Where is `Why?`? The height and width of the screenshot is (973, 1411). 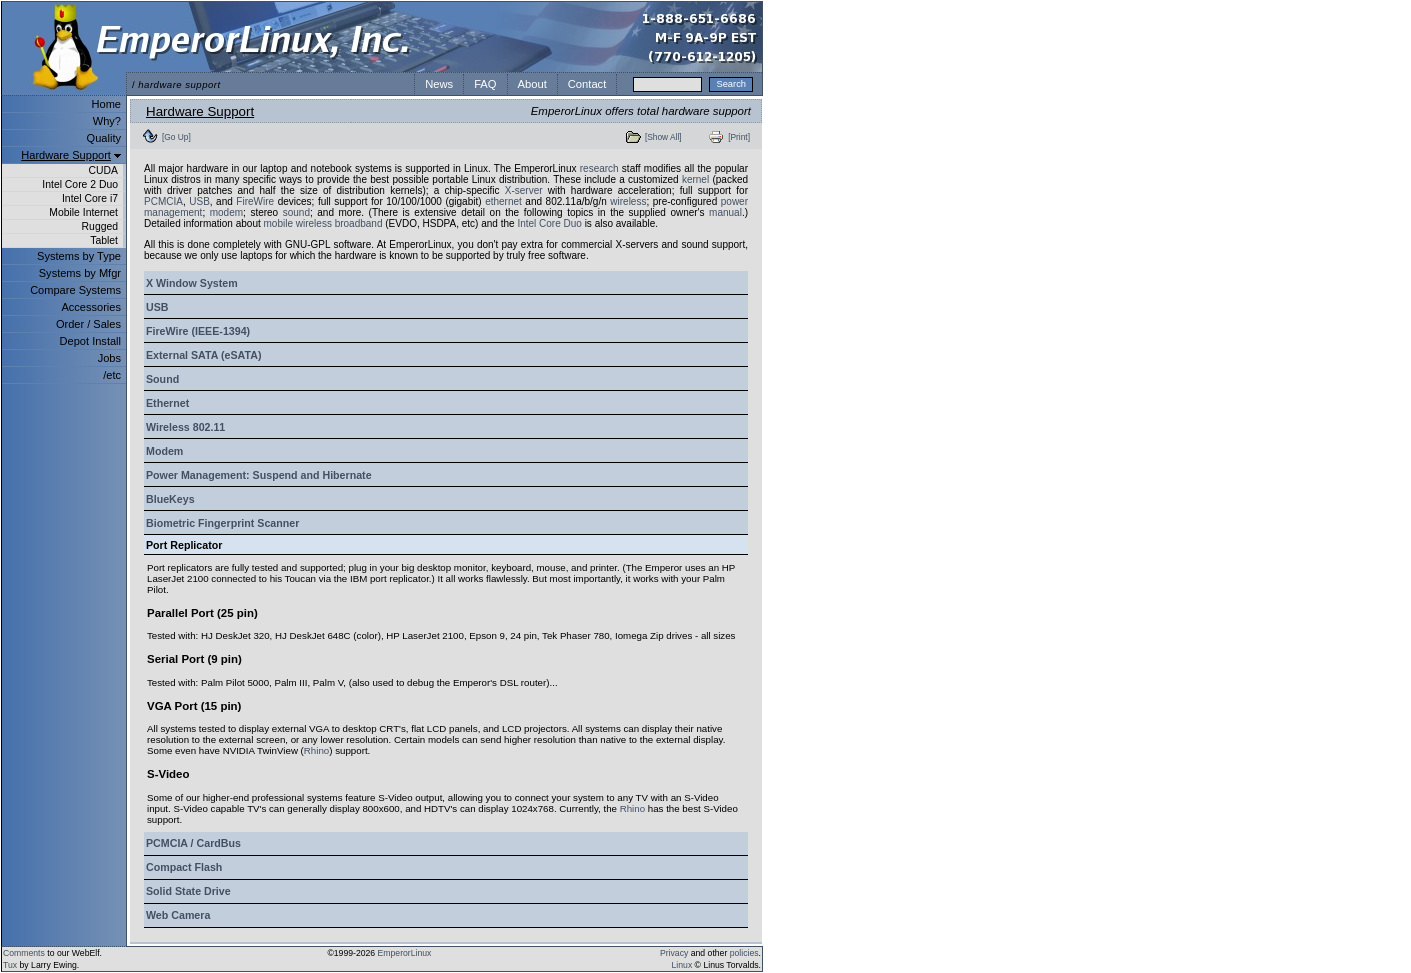
Why? is located at coordinates (107, 121).